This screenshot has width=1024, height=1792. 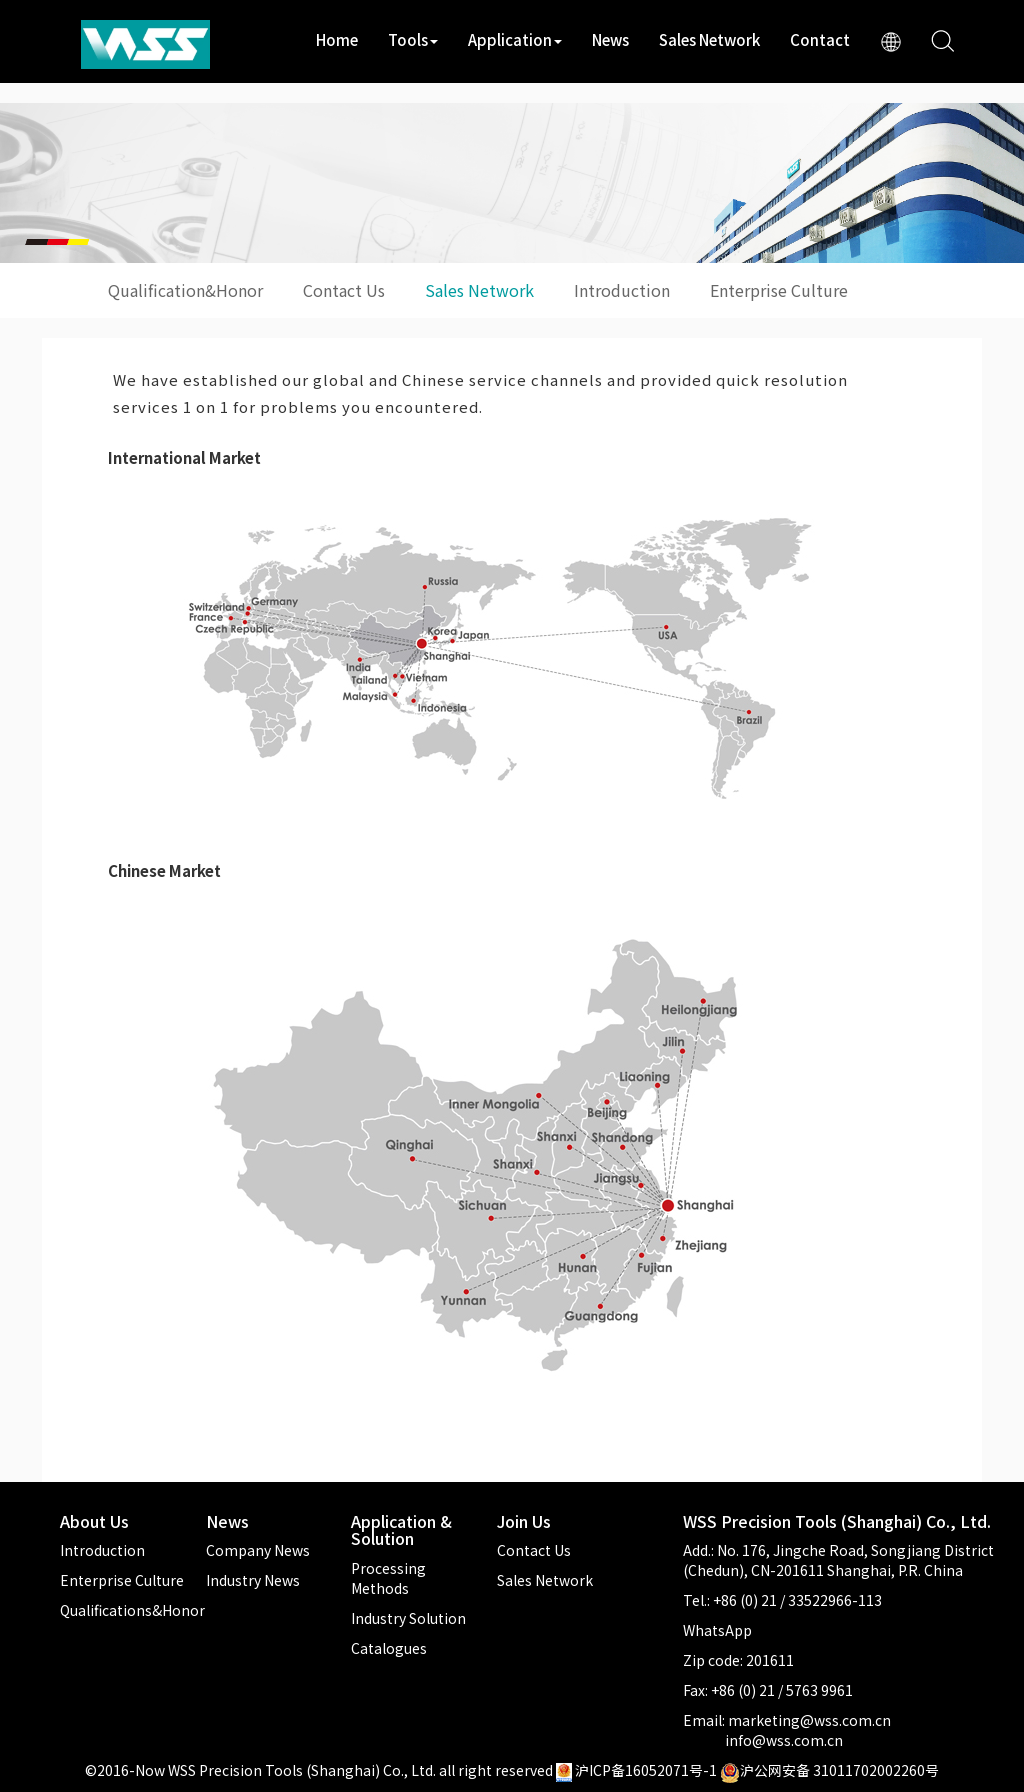 What do you see at coordinates (622, 290) in the screenshot?
I see `Introduction` at bounding box center [622, 290].